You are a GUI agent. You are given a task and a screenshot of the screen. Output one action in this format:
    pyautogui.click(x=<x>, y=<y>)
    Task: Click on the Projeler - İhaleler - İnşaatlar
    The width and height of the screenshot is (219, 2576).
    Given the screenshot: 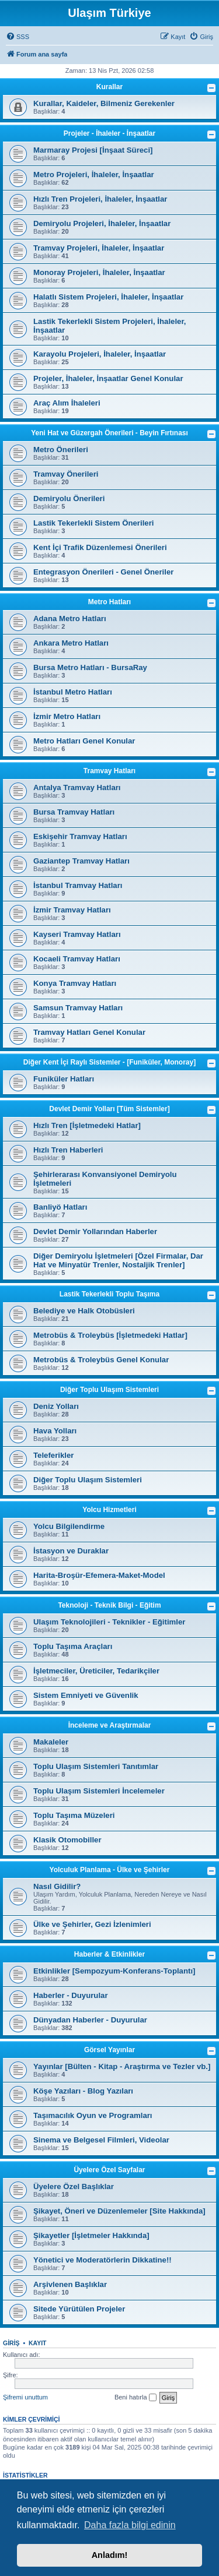 What is the action you would take?
    pyautogui.click(x=109, y=133)
    